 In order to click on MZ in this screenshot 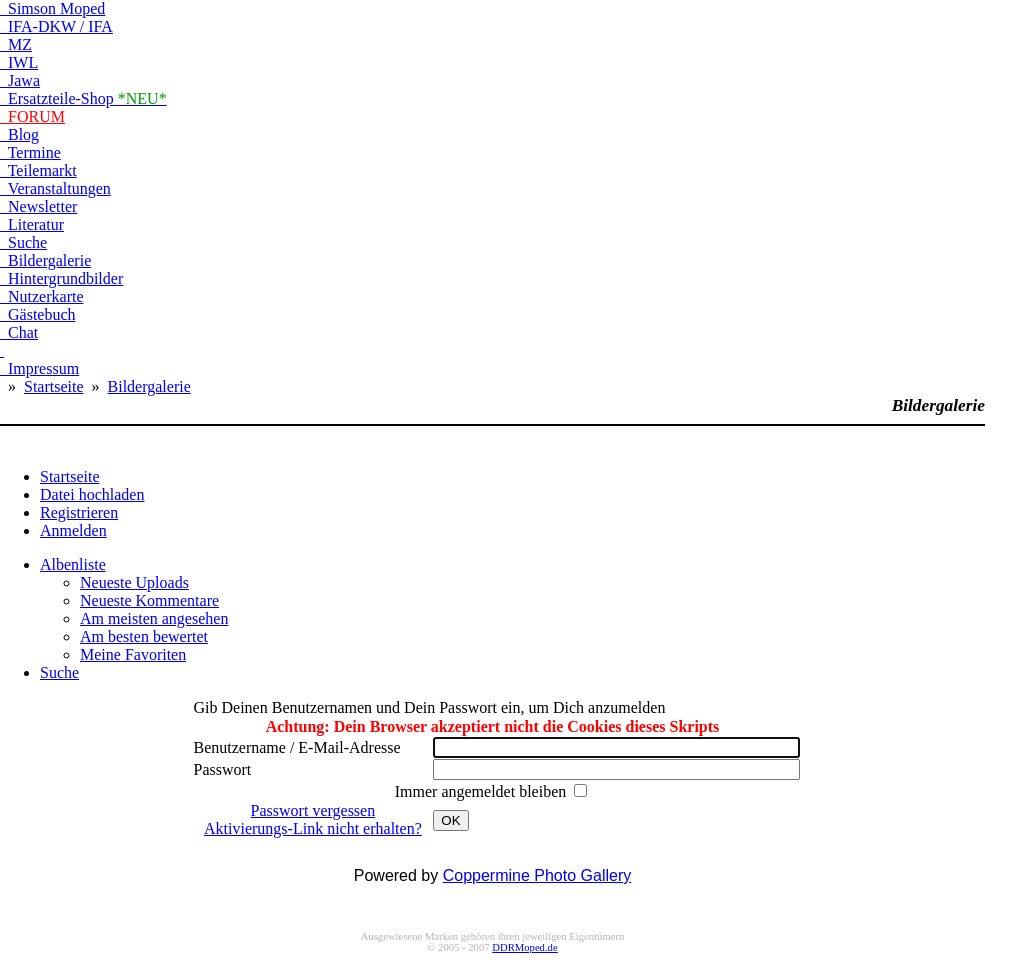, I will do `click(16, 44)`.